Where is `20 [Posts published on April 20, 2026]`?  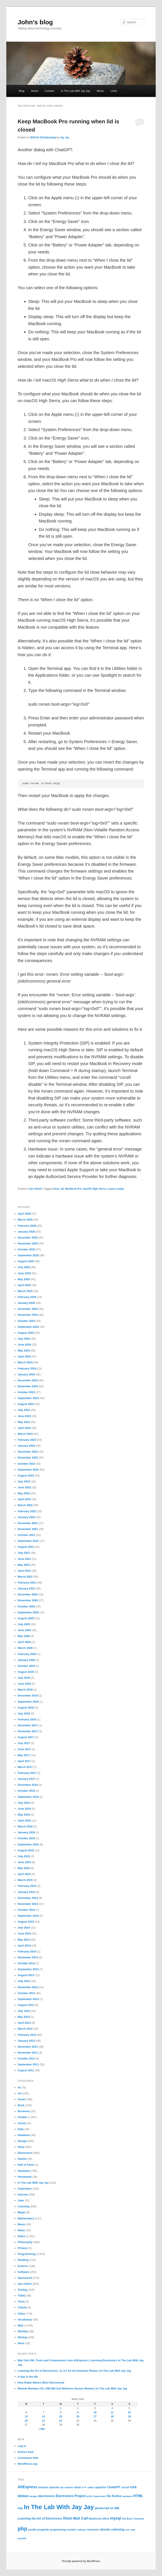
20 [Posts published on April 20, 2026] is located at coordinates (26, 2420).